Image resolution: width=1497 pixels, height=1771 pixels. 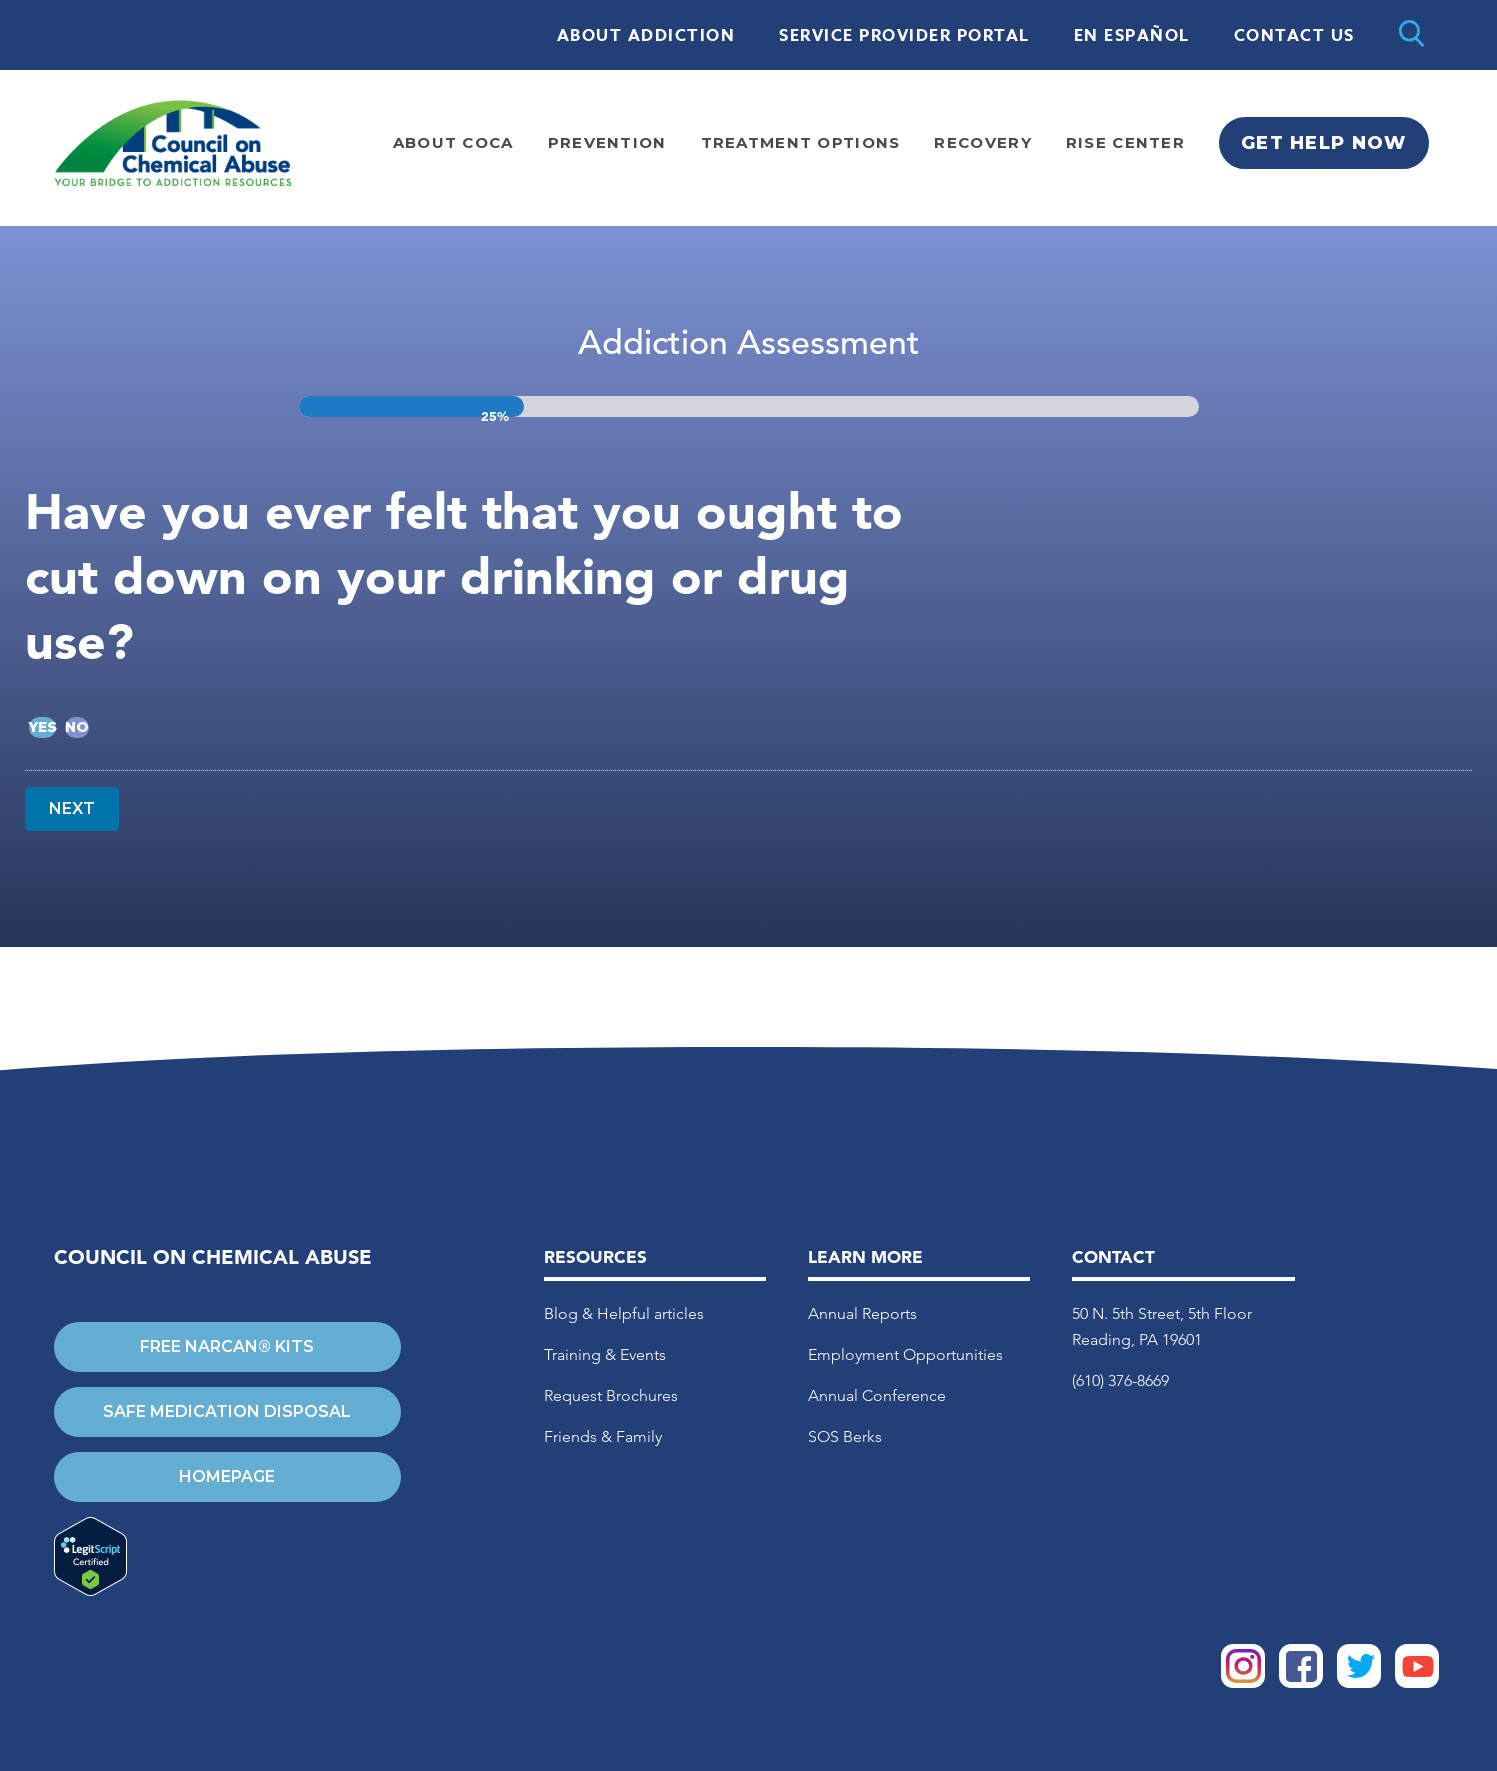 What do you see at coordinates (227, 1411) in the screenshot?
I see `Safe Medication Disposal` at bounding box center [227, 1411].